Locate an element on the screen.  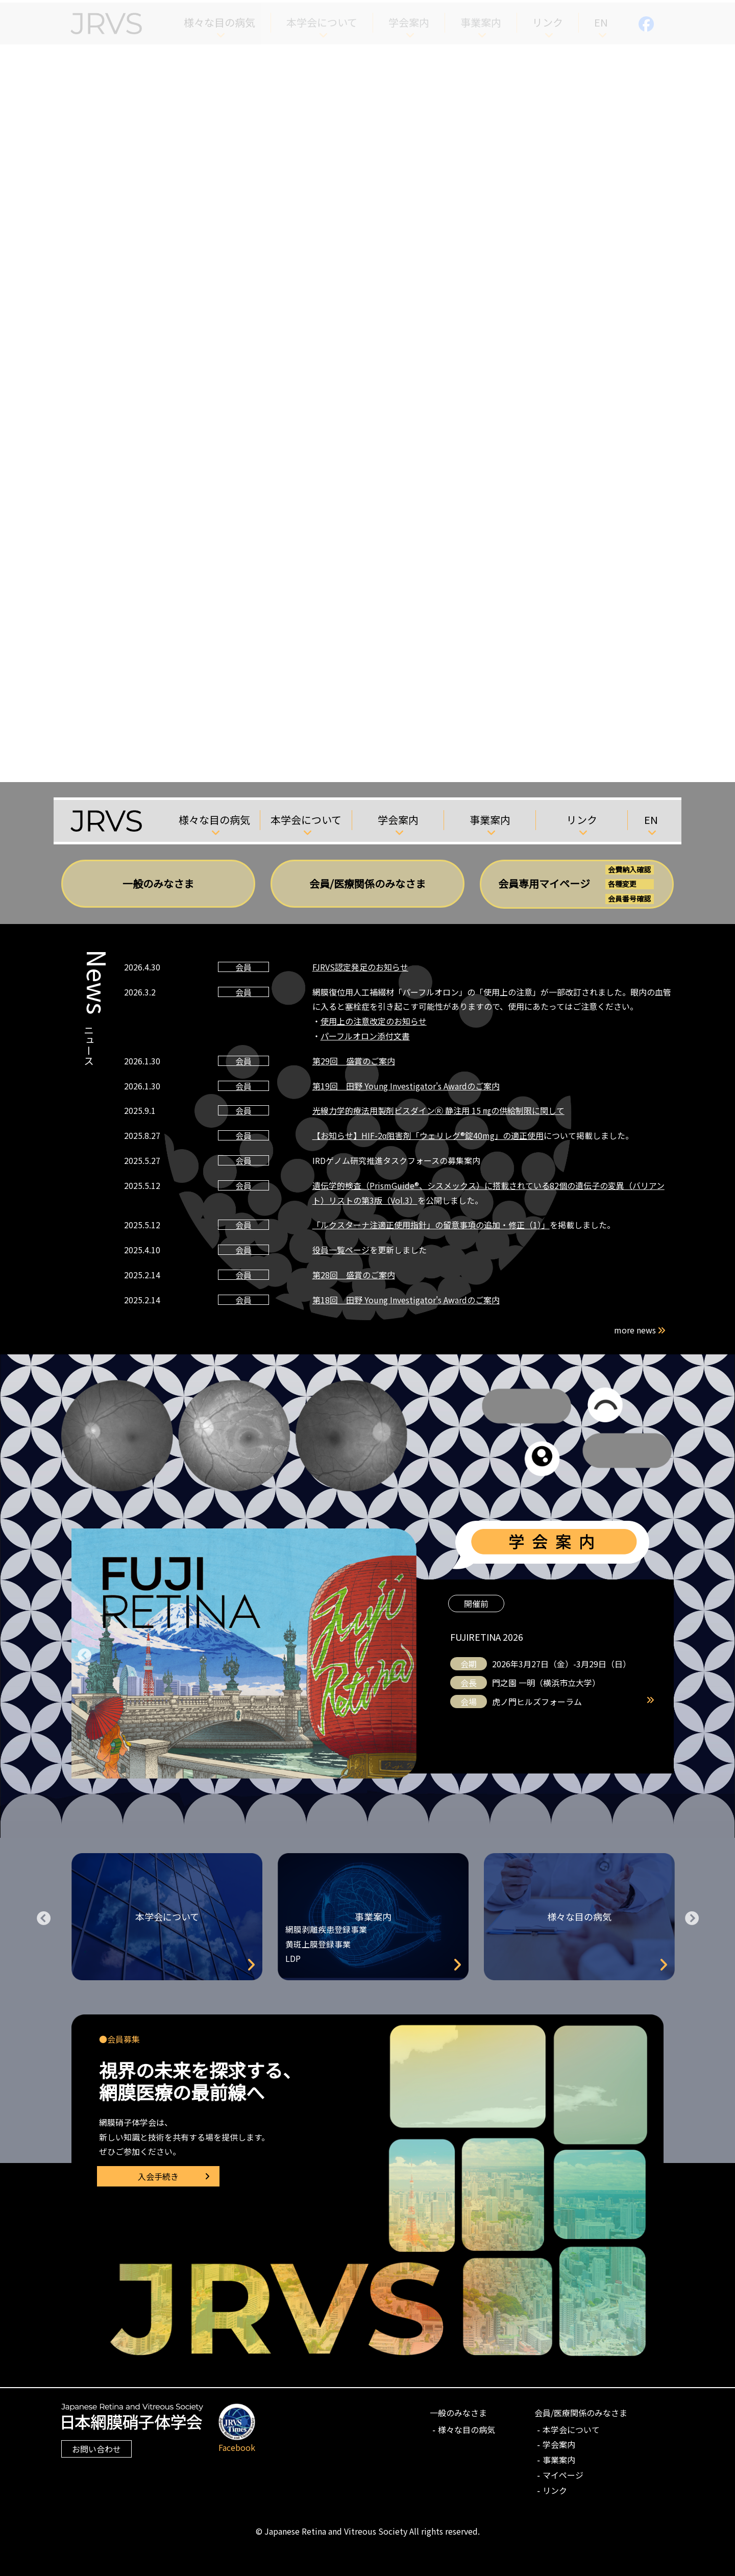
入会手続き is located at coordinates (158, 2176).